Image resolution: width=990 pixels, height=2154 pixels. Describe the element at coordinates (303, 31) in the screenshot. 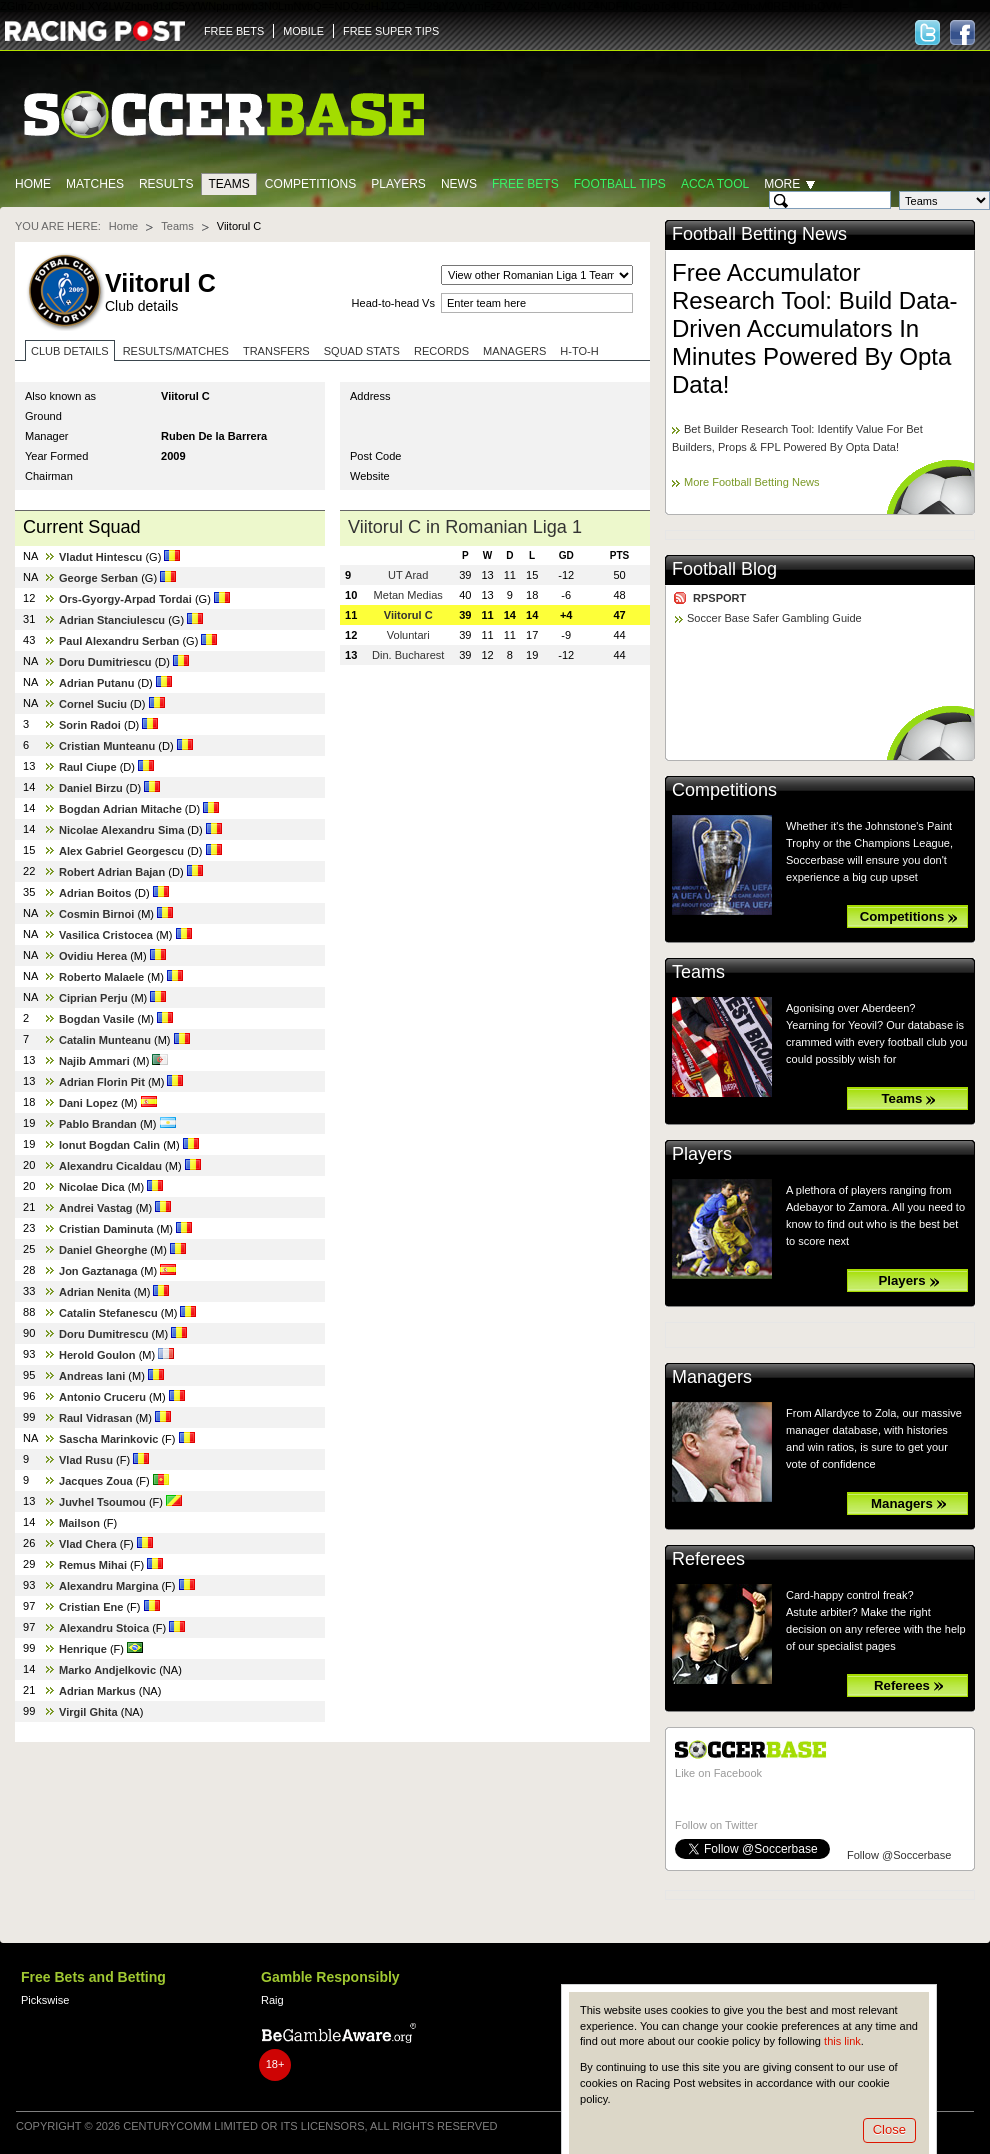

I see `MOBILE` at that location.